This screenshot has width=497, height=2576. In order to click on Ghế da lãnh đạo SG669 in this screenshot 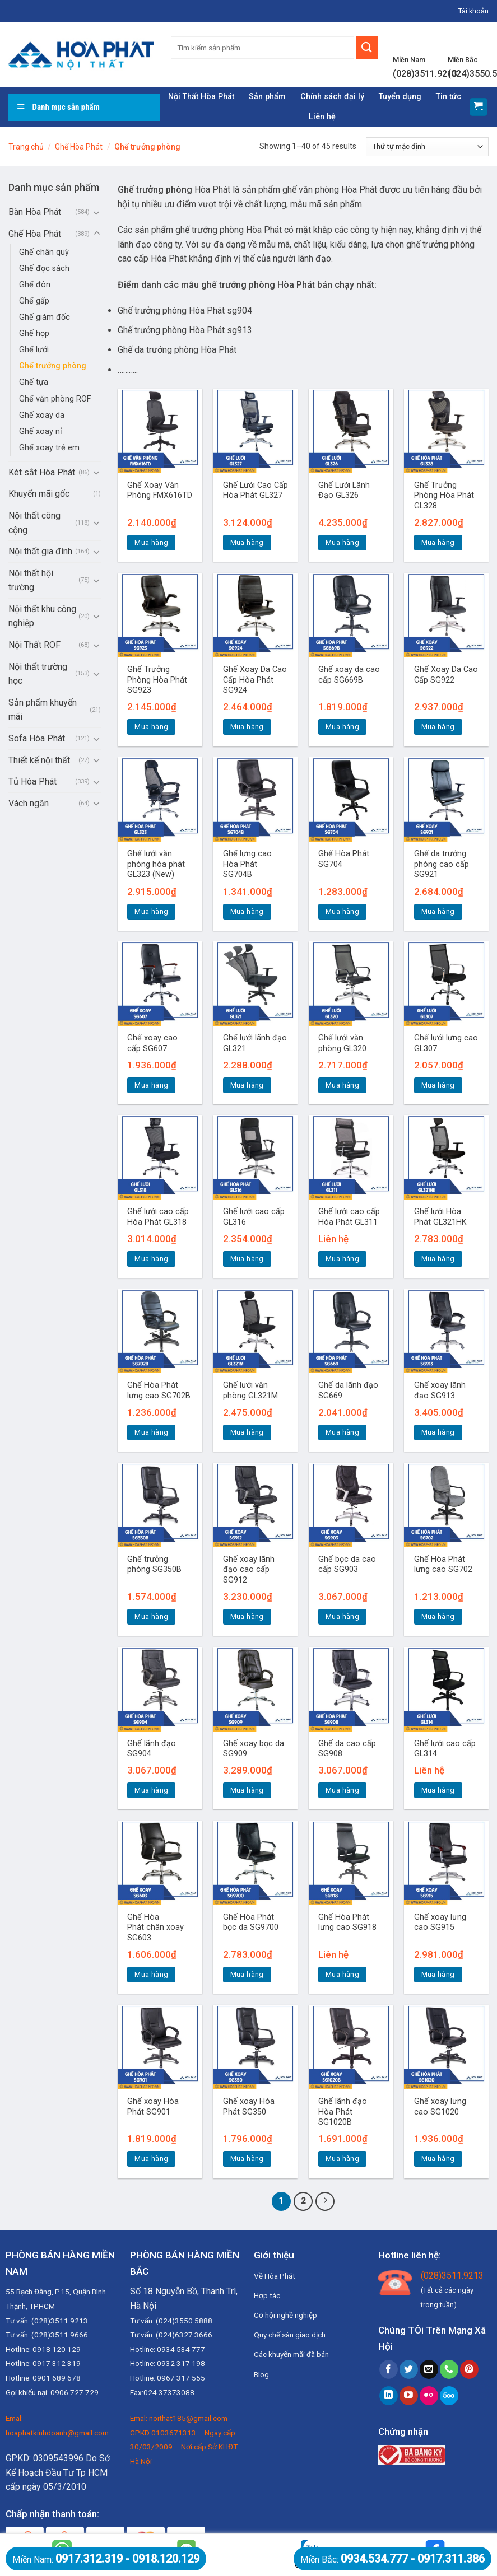, I will do `click(348, 1390)`.